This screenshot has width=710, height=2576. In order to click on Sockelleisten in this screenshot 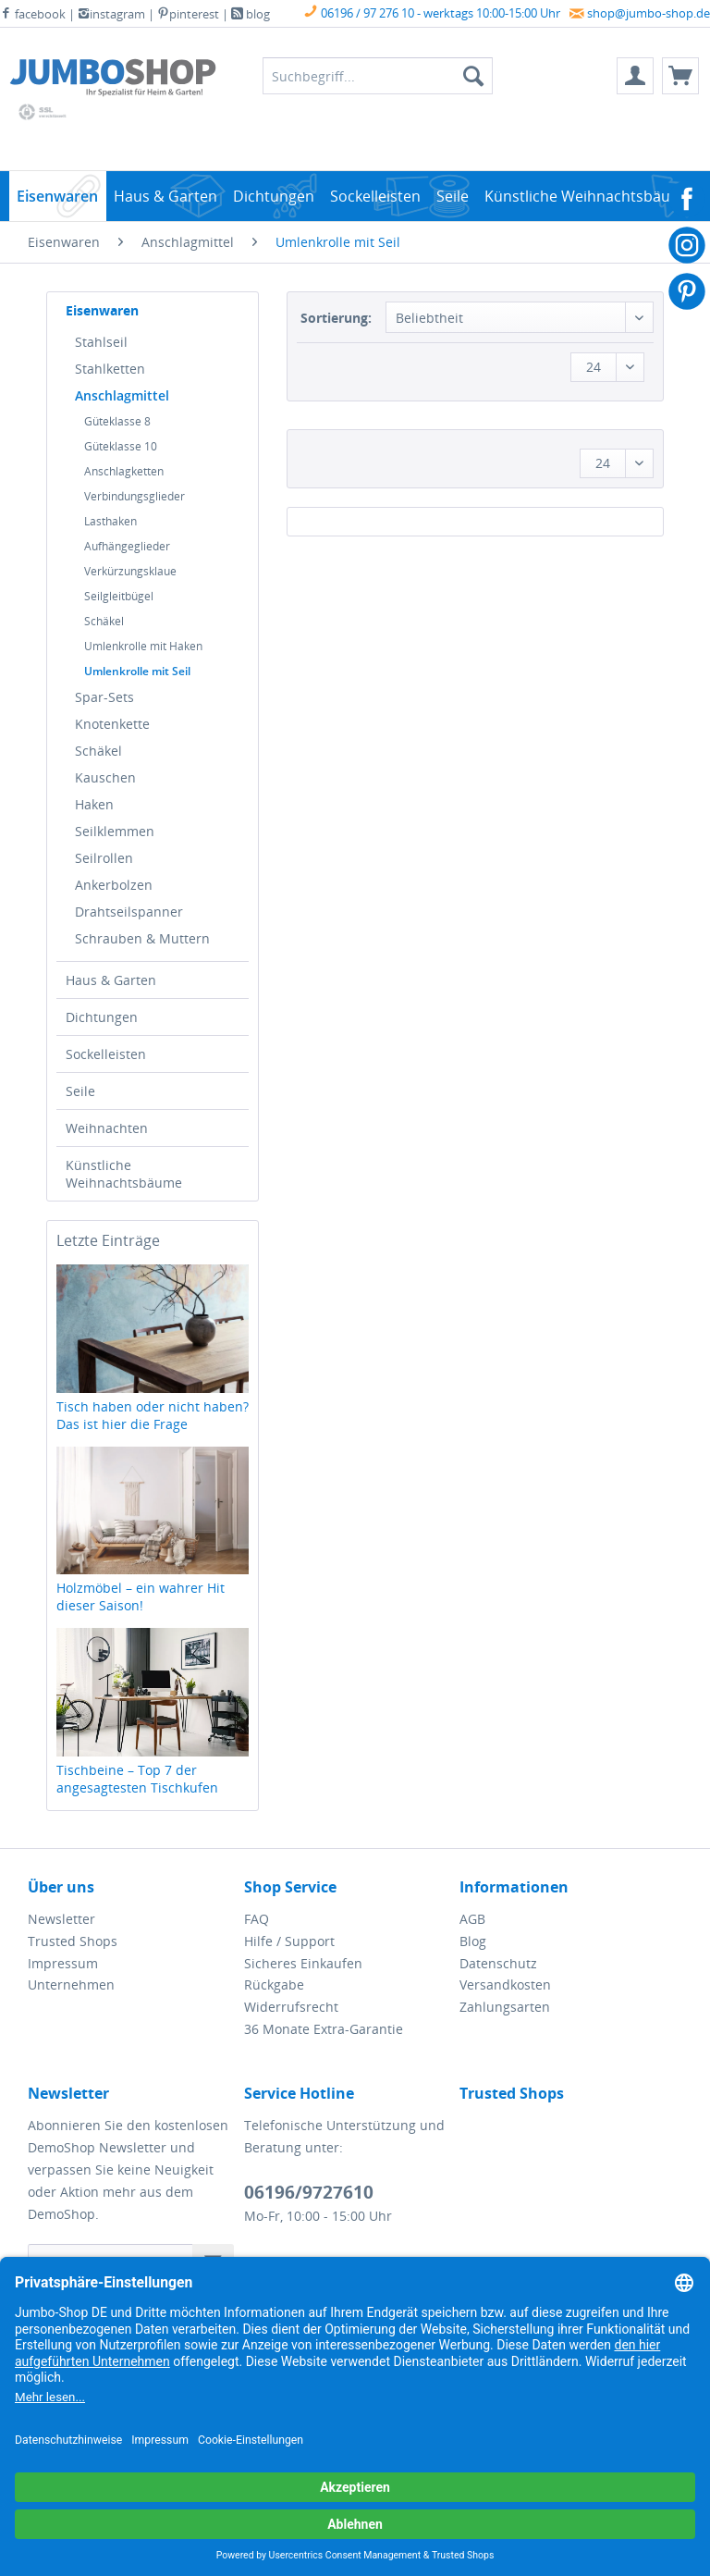, I will do `click(106, 1054)`.